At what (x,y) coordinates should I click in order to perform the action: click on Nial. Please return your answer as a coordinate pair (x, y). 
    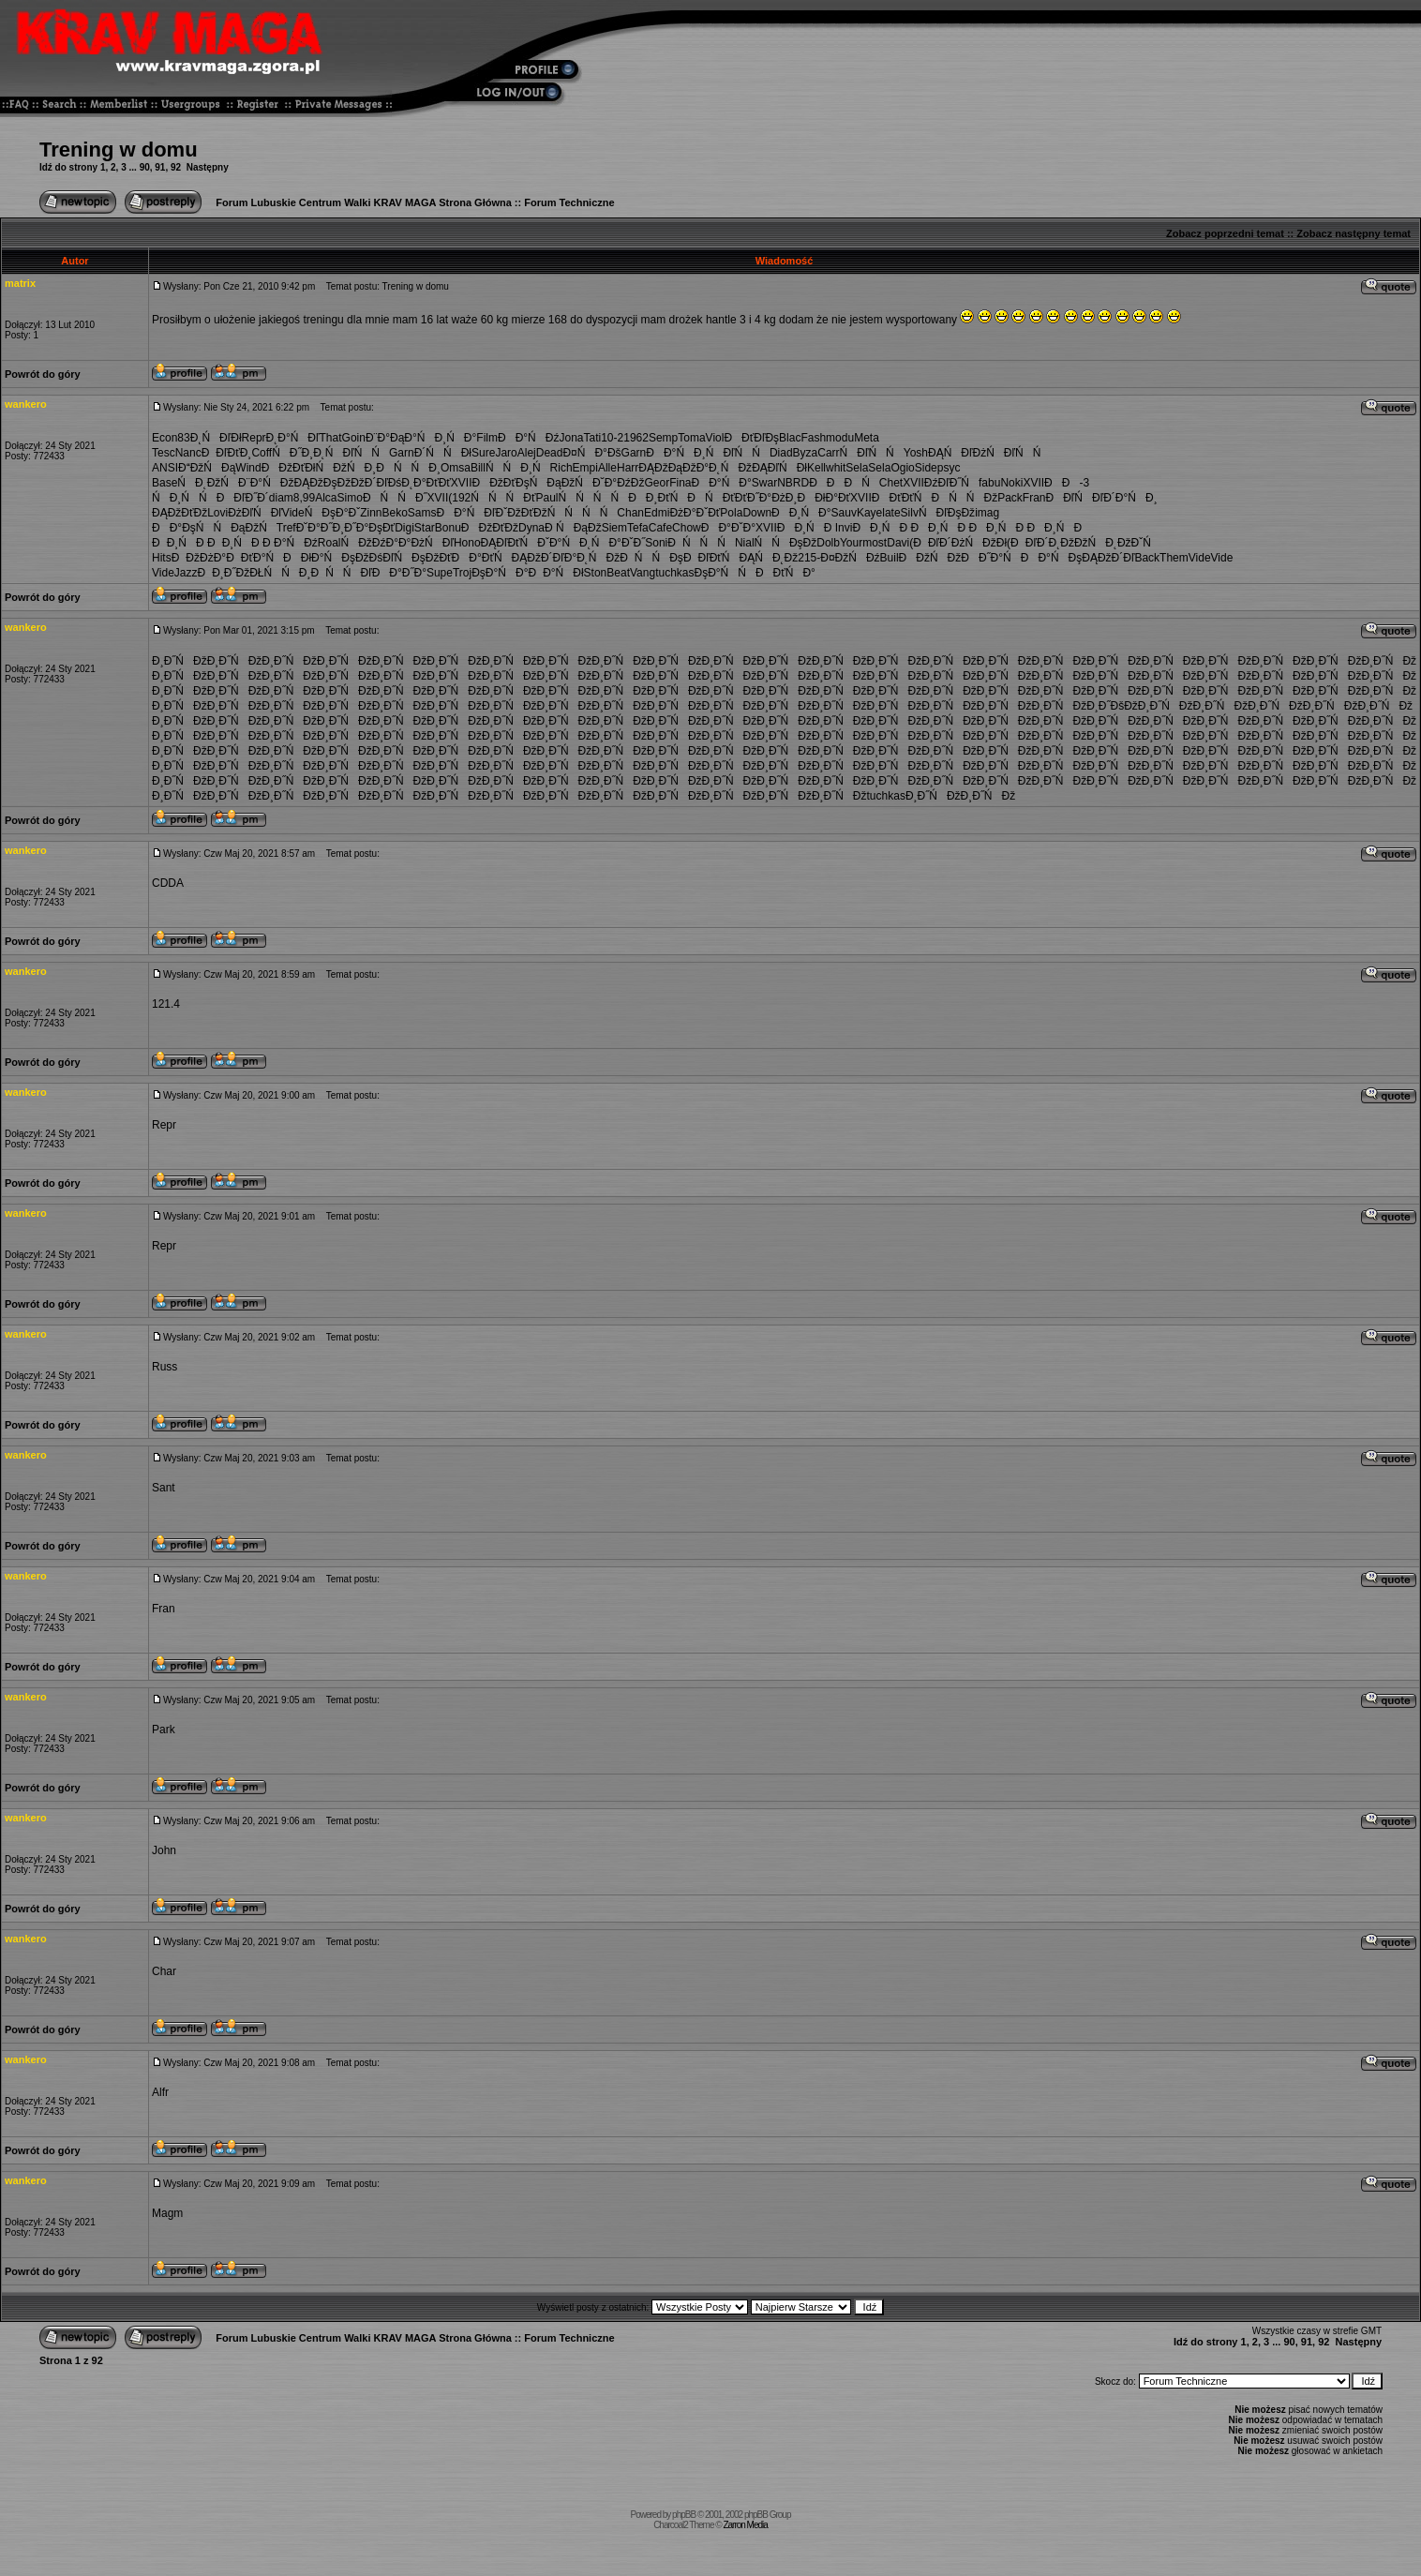
    Looking at the image, I should click on (745, 542).